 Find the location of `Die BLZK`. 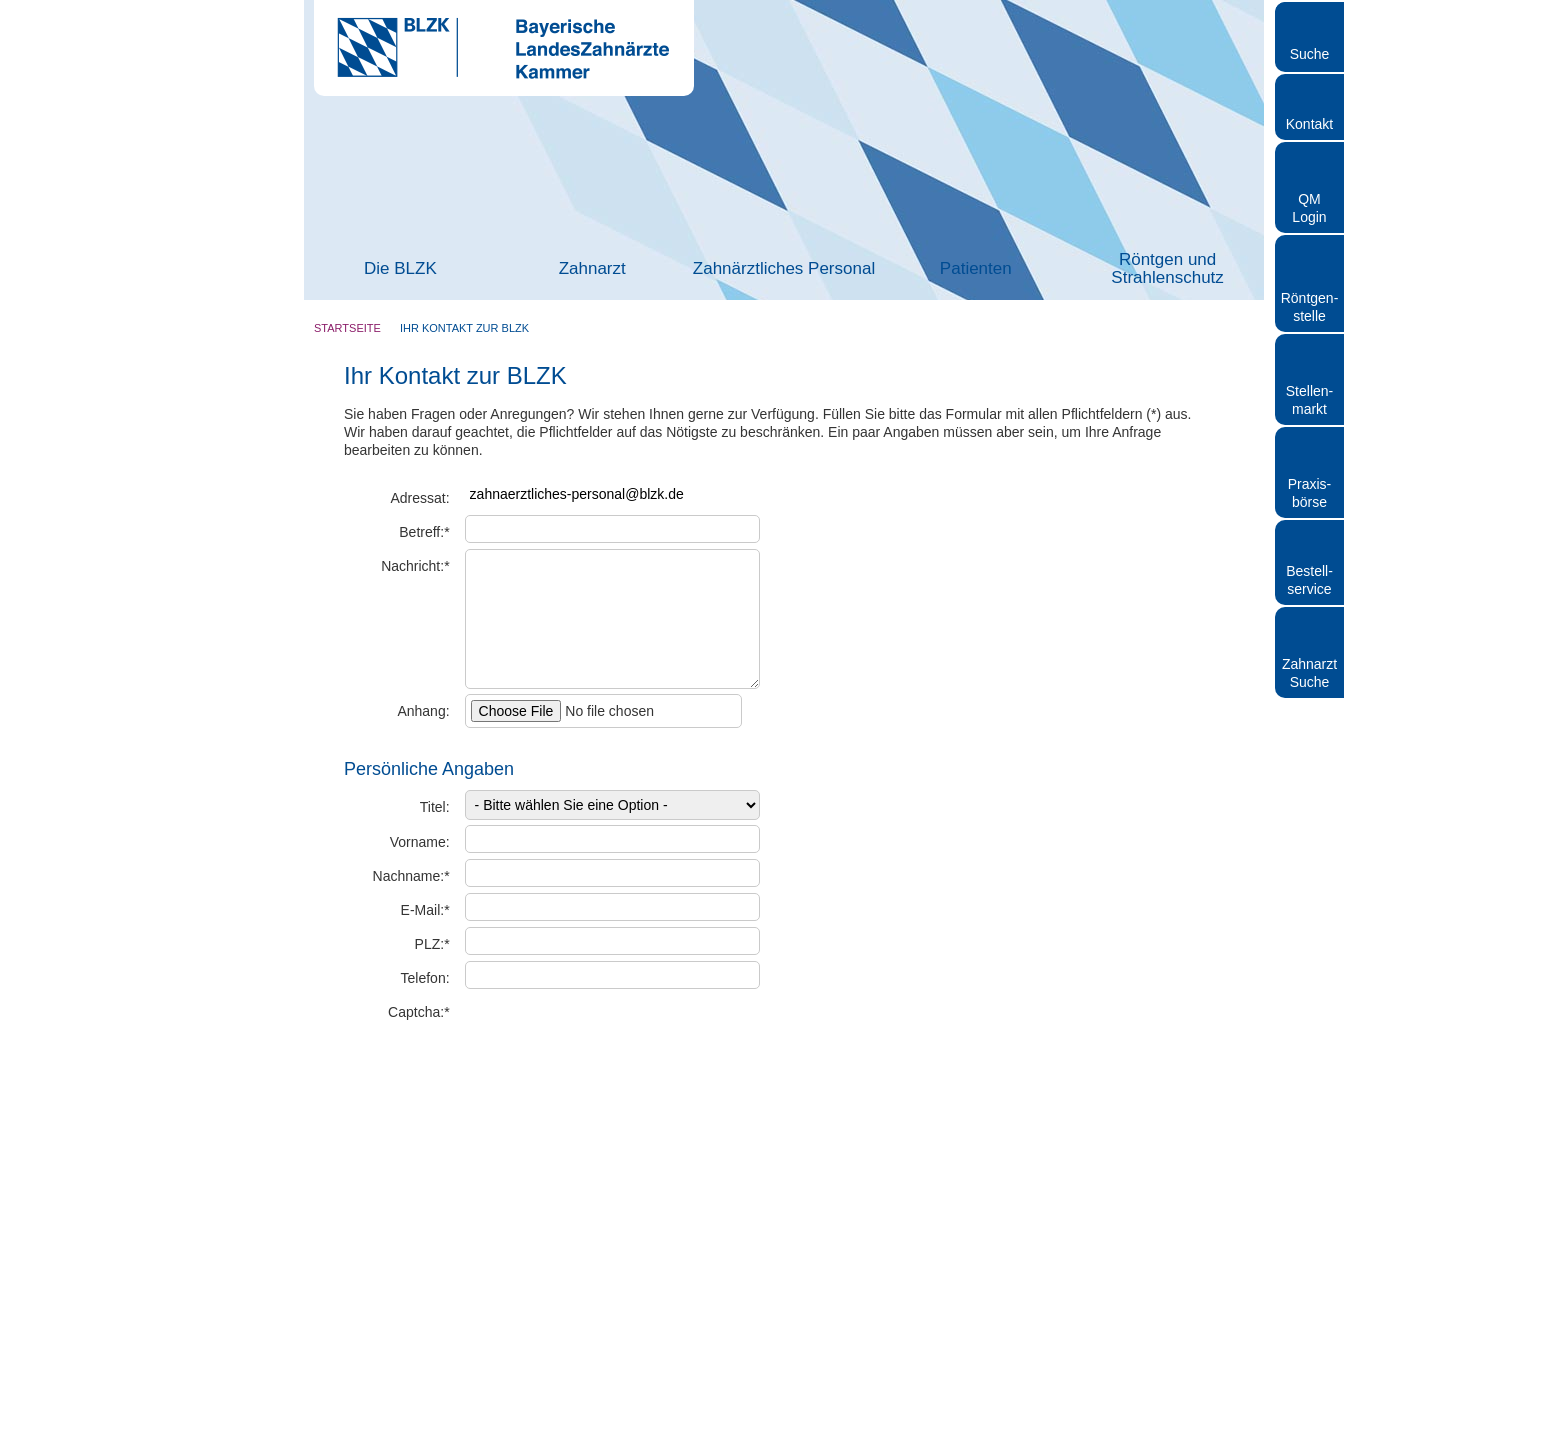

Die BLZK is located at coordinates (400, 269).